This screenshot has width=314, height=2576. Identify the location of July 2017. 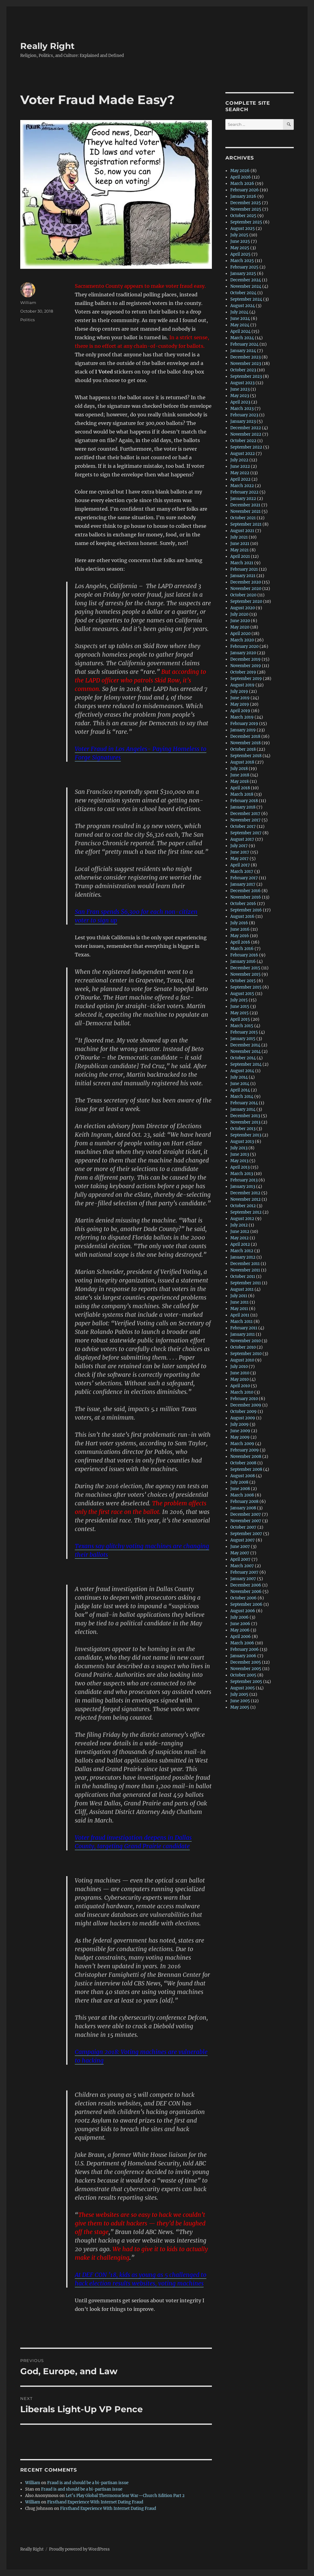
(239, 845).